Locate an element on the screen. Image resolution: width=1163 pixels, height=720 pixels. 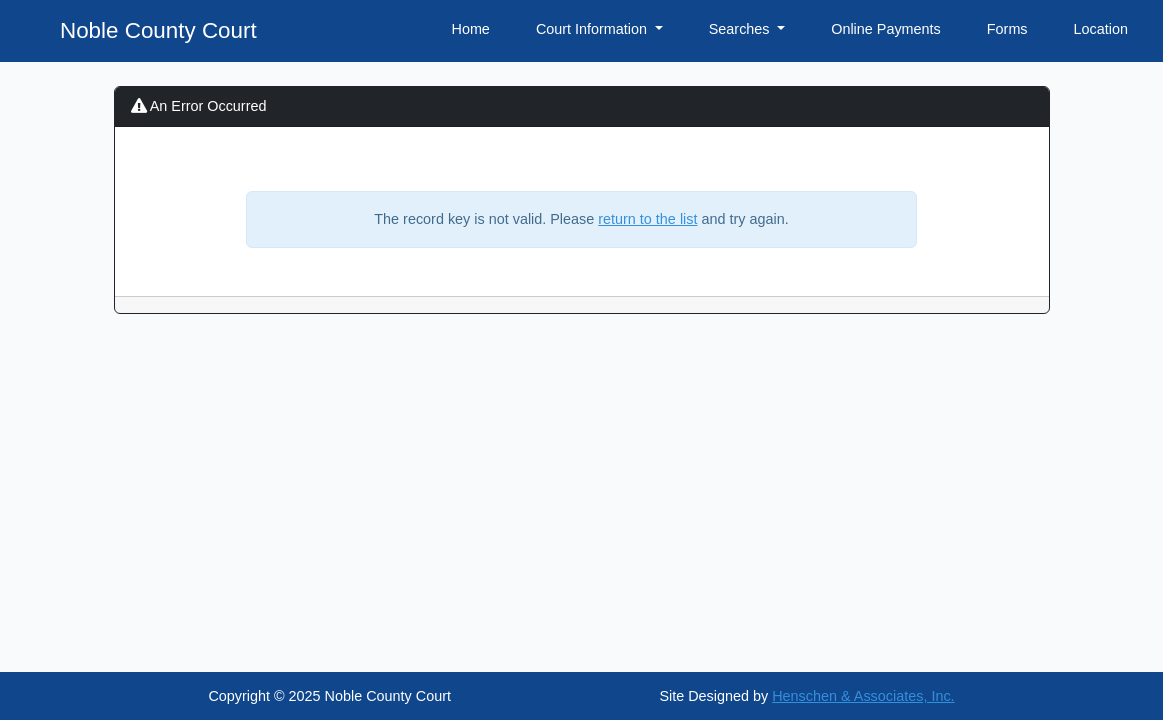
Henschen & Associates, Inc. is located at coordinates (863, 696).